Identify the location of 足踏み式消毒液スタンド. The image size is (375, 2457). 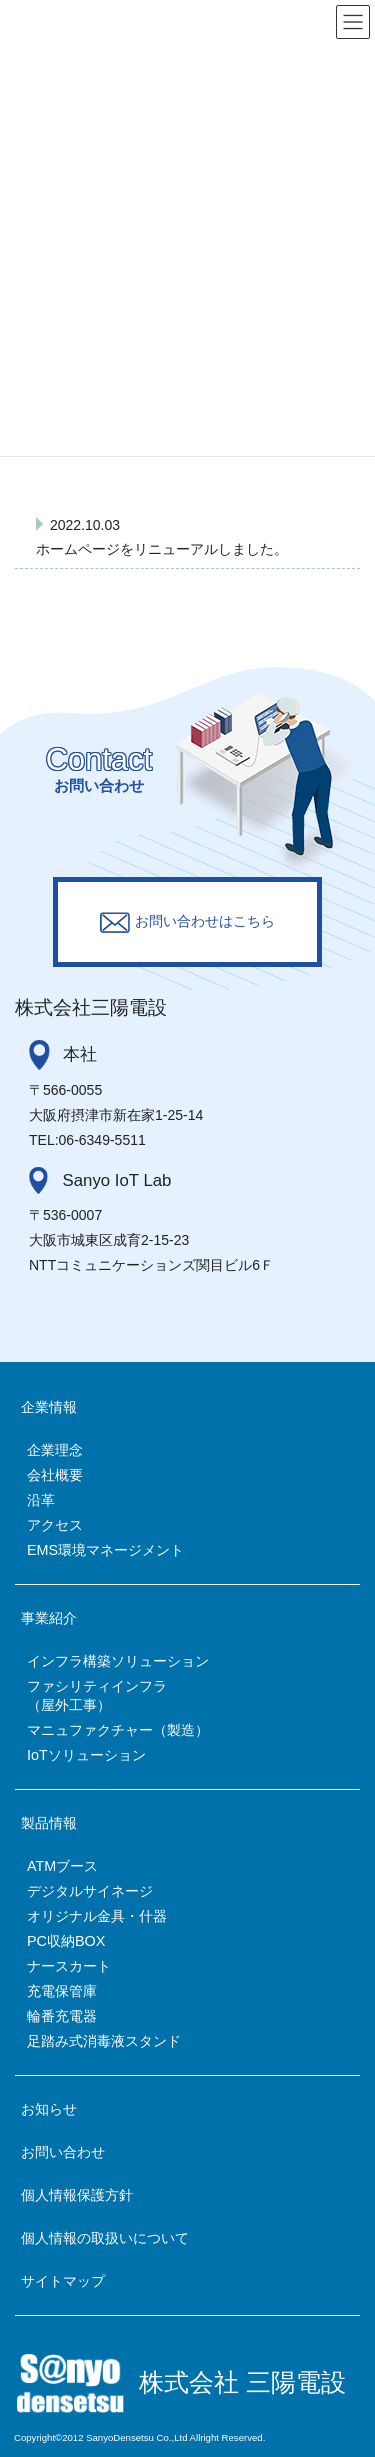
(104, 2041).